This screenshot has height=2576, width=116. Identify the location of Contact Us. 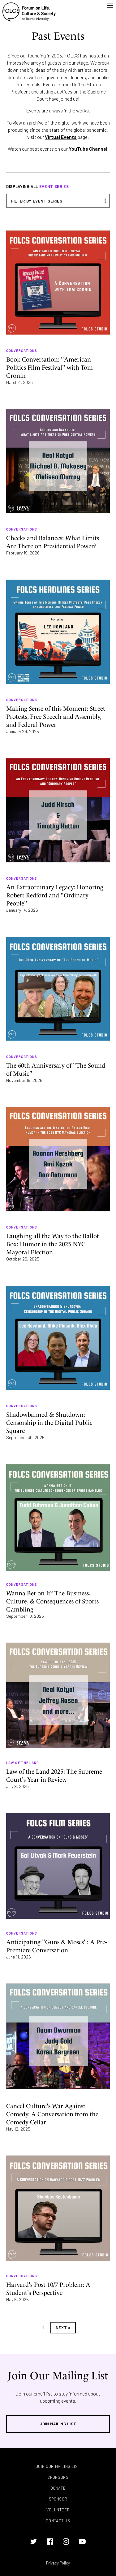
(58, 2521).